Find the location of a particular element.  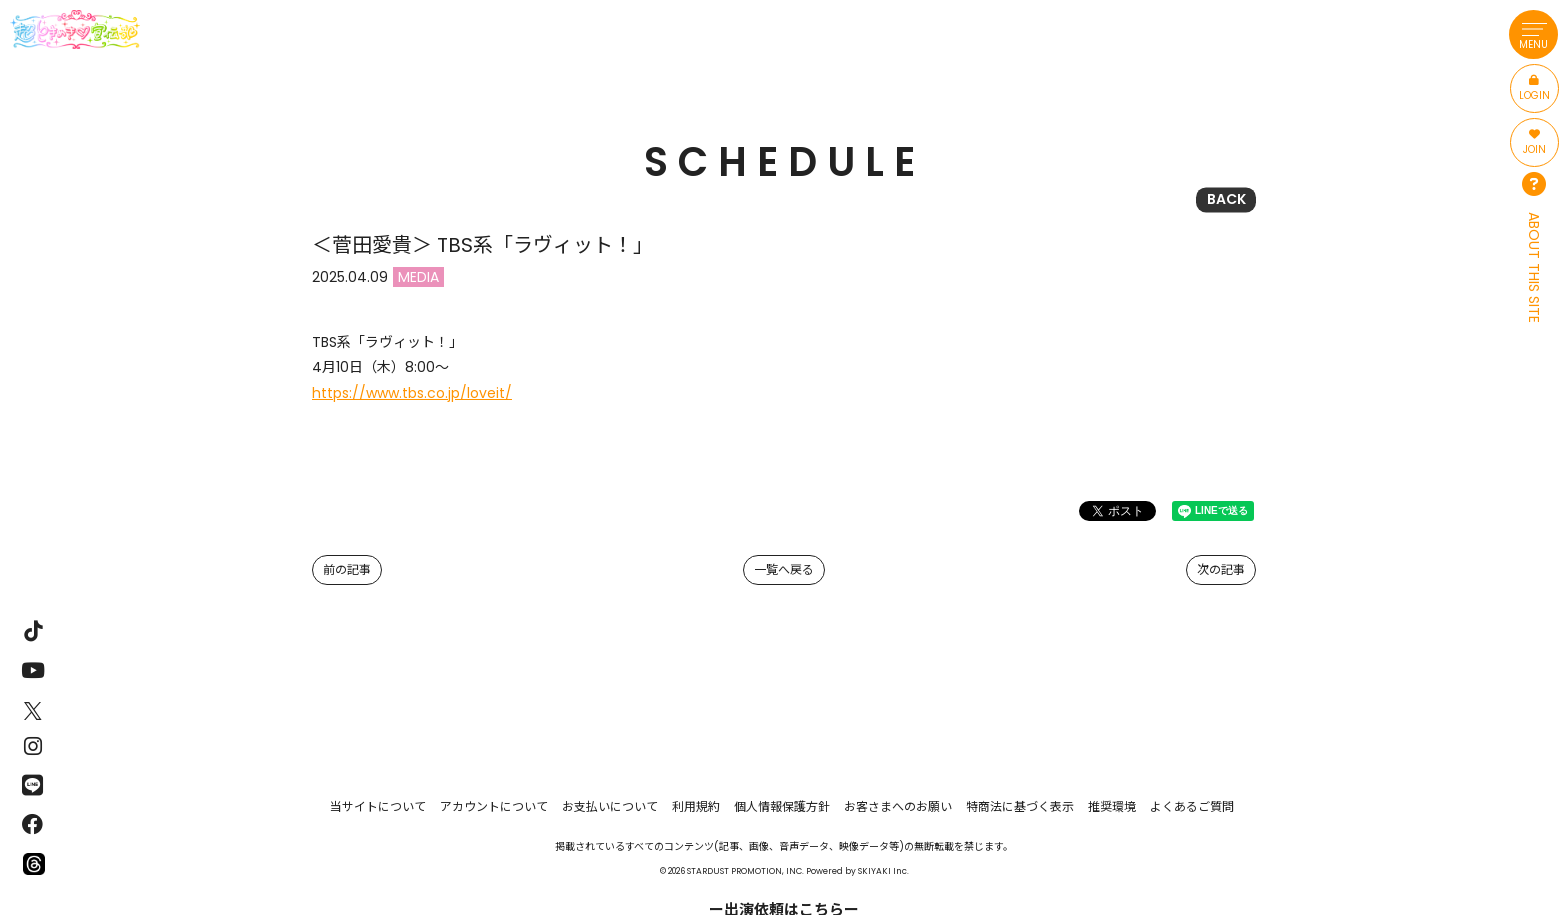

一覧へ戻る is located at coordinates (784, 569).